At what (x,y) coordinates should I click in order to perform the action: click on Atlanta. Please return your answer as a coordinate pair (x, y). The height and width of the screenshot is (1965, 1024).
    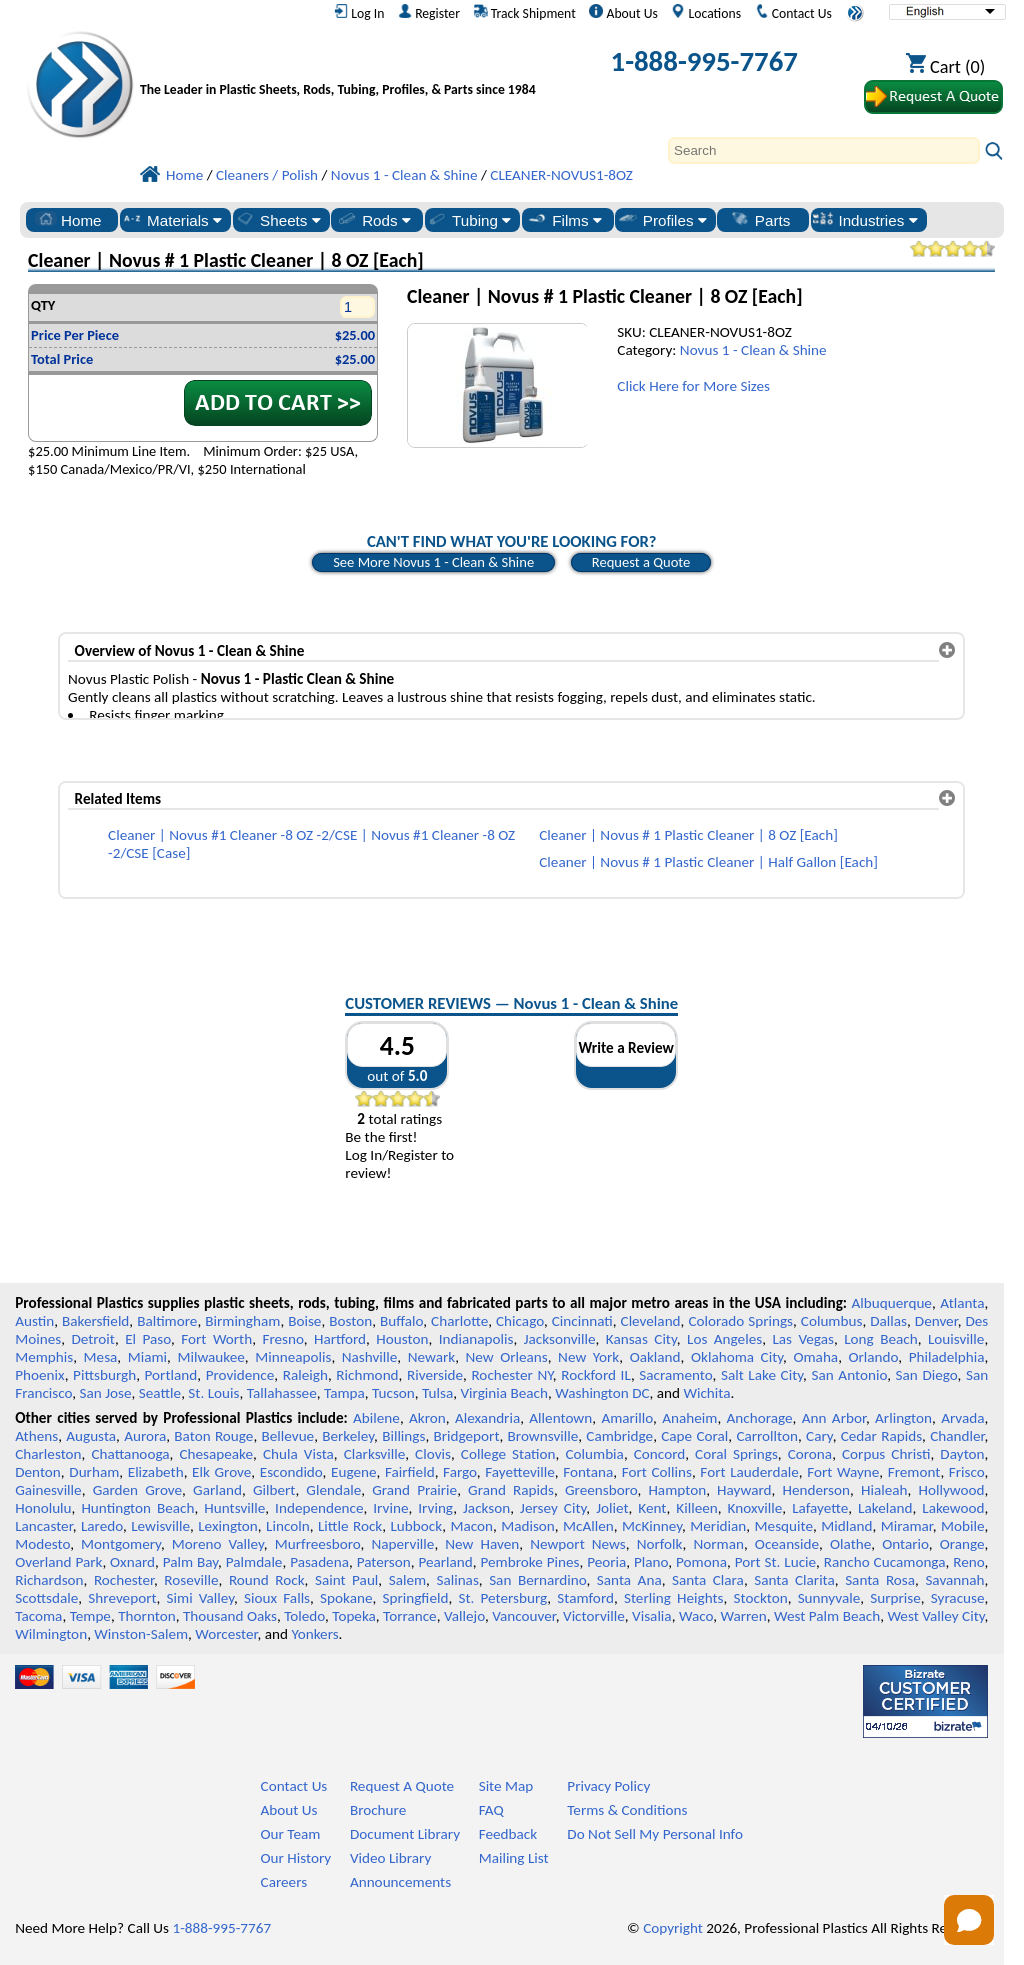
    Looking at the image, I should click on (962, 1303).